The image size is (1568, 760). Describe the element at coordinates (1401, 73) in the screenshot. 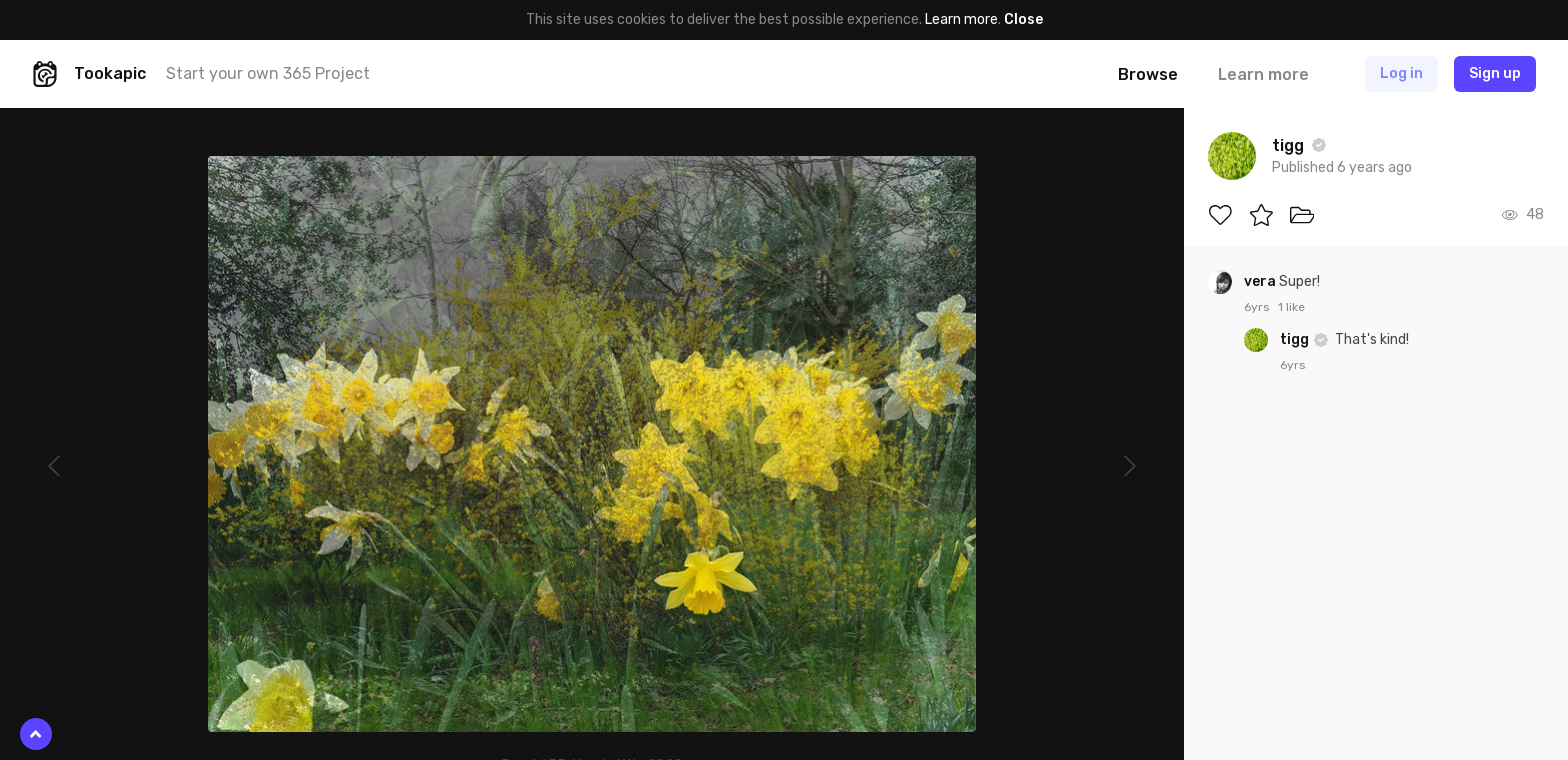

I see `Log in` at that location.